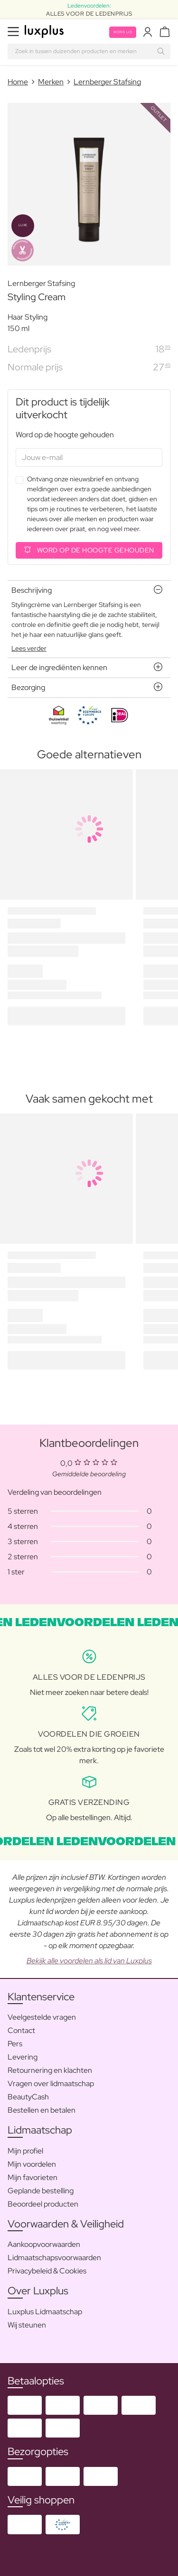  I want to click on BeautyCash, so click(28, 2097).